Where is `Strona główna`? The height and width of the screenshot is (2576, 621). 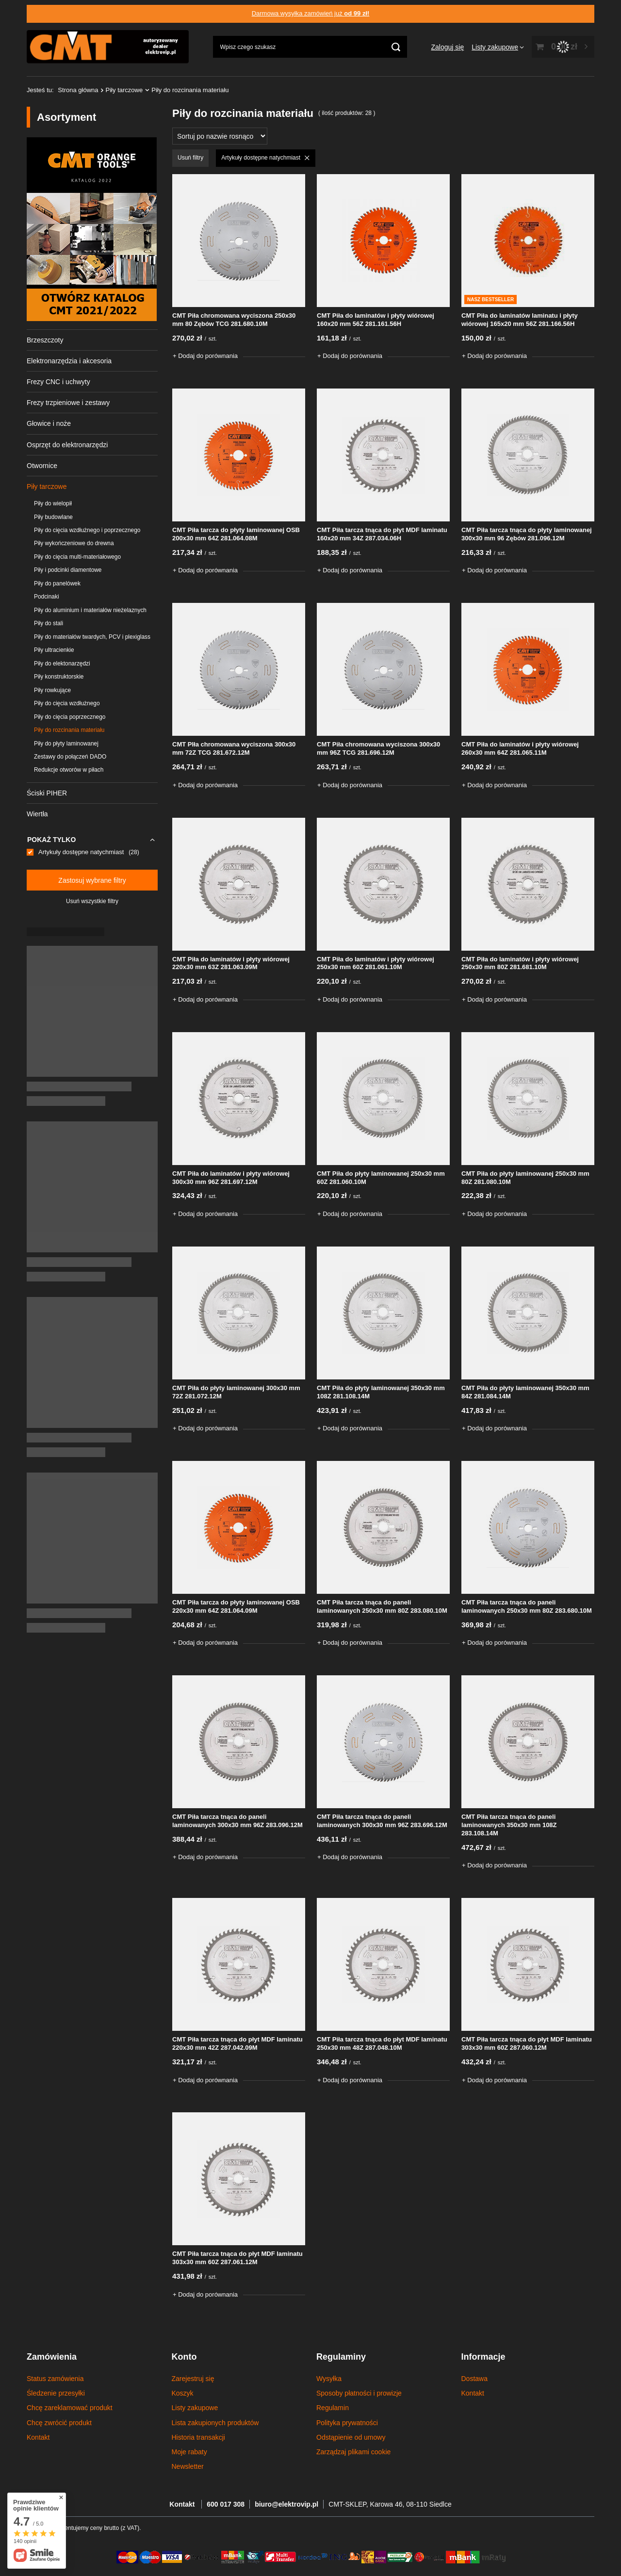
Strona główna is located at coordinates (78, 90).